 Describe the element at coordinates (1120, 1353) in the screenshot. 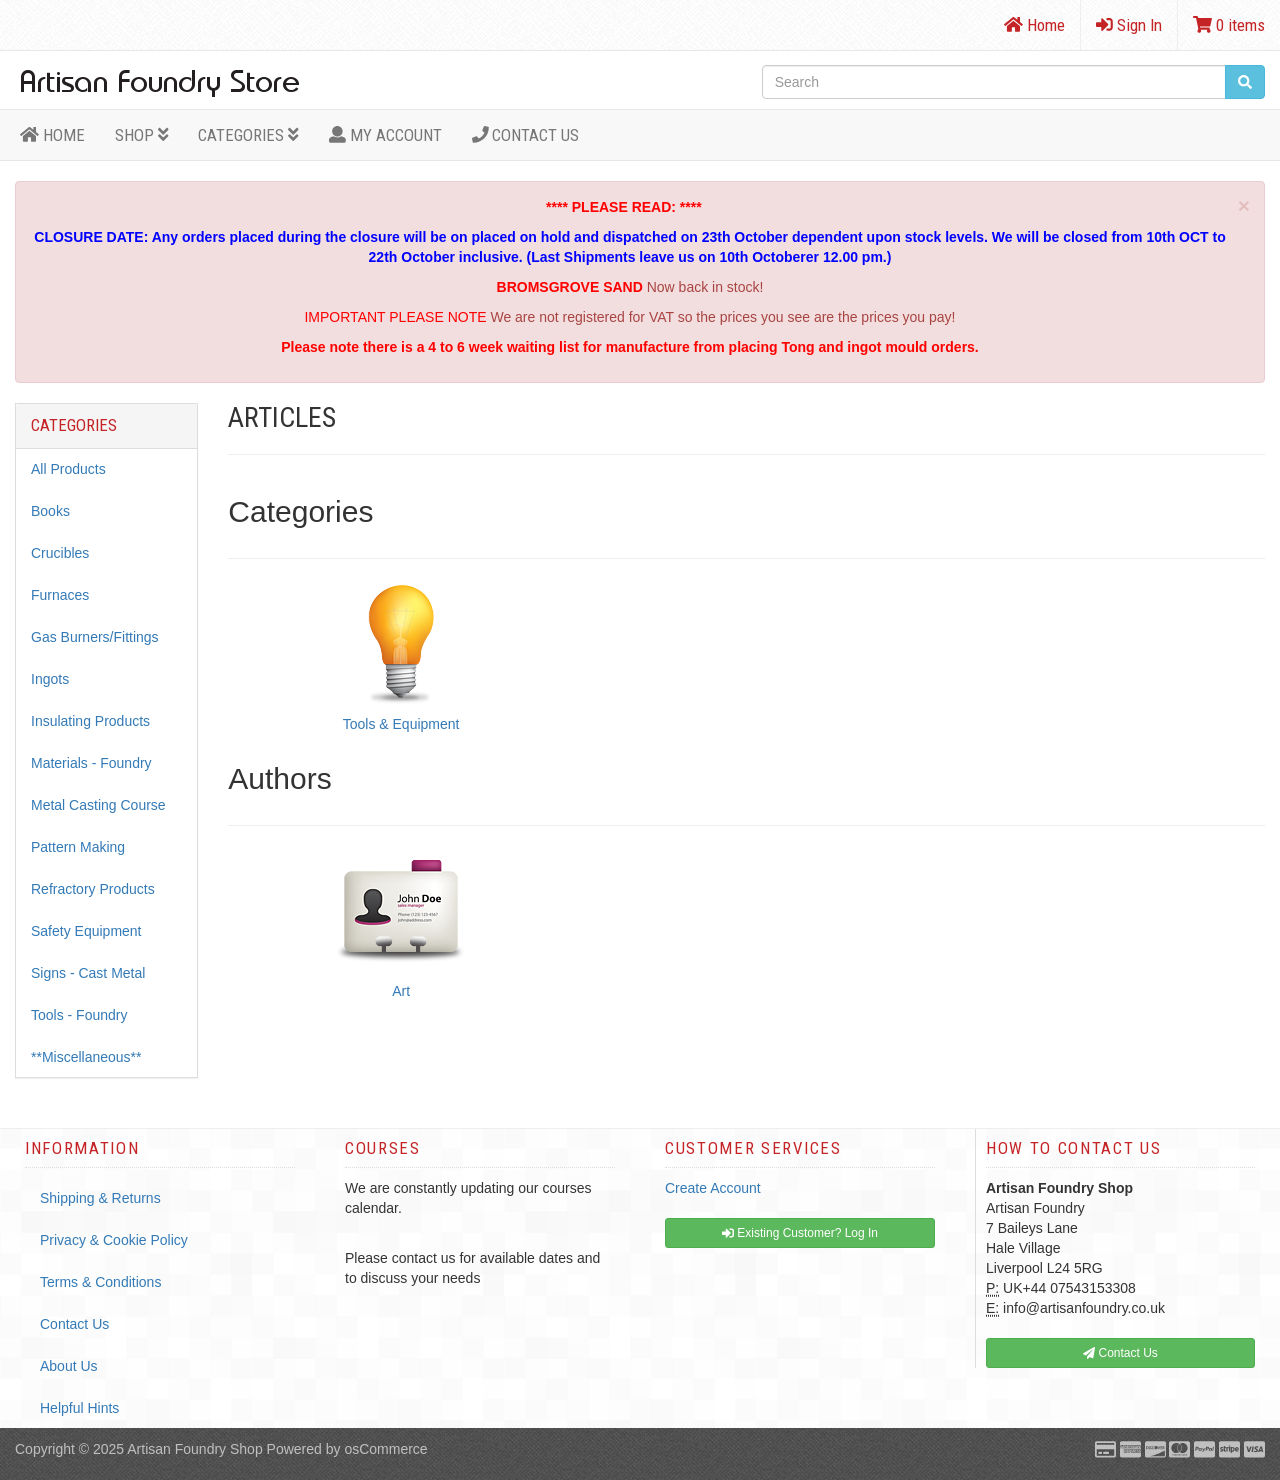

I see `Contact Us [button]` at that location.